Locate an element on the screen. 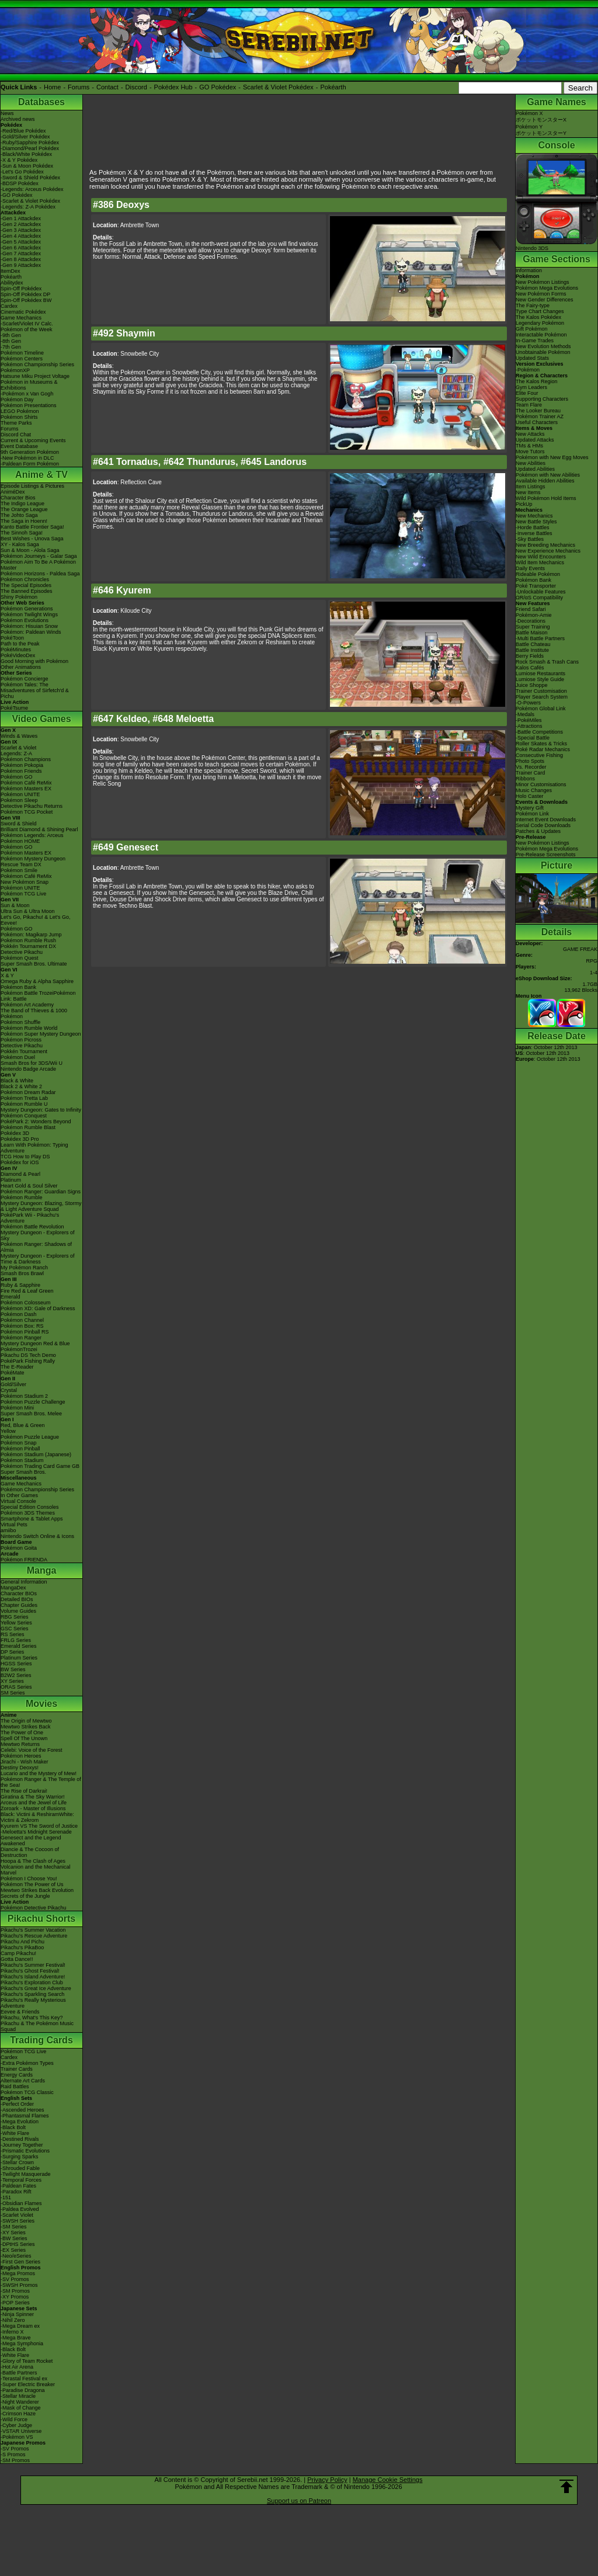  Pokémon Ranger is located at coordinates (21, 1338).